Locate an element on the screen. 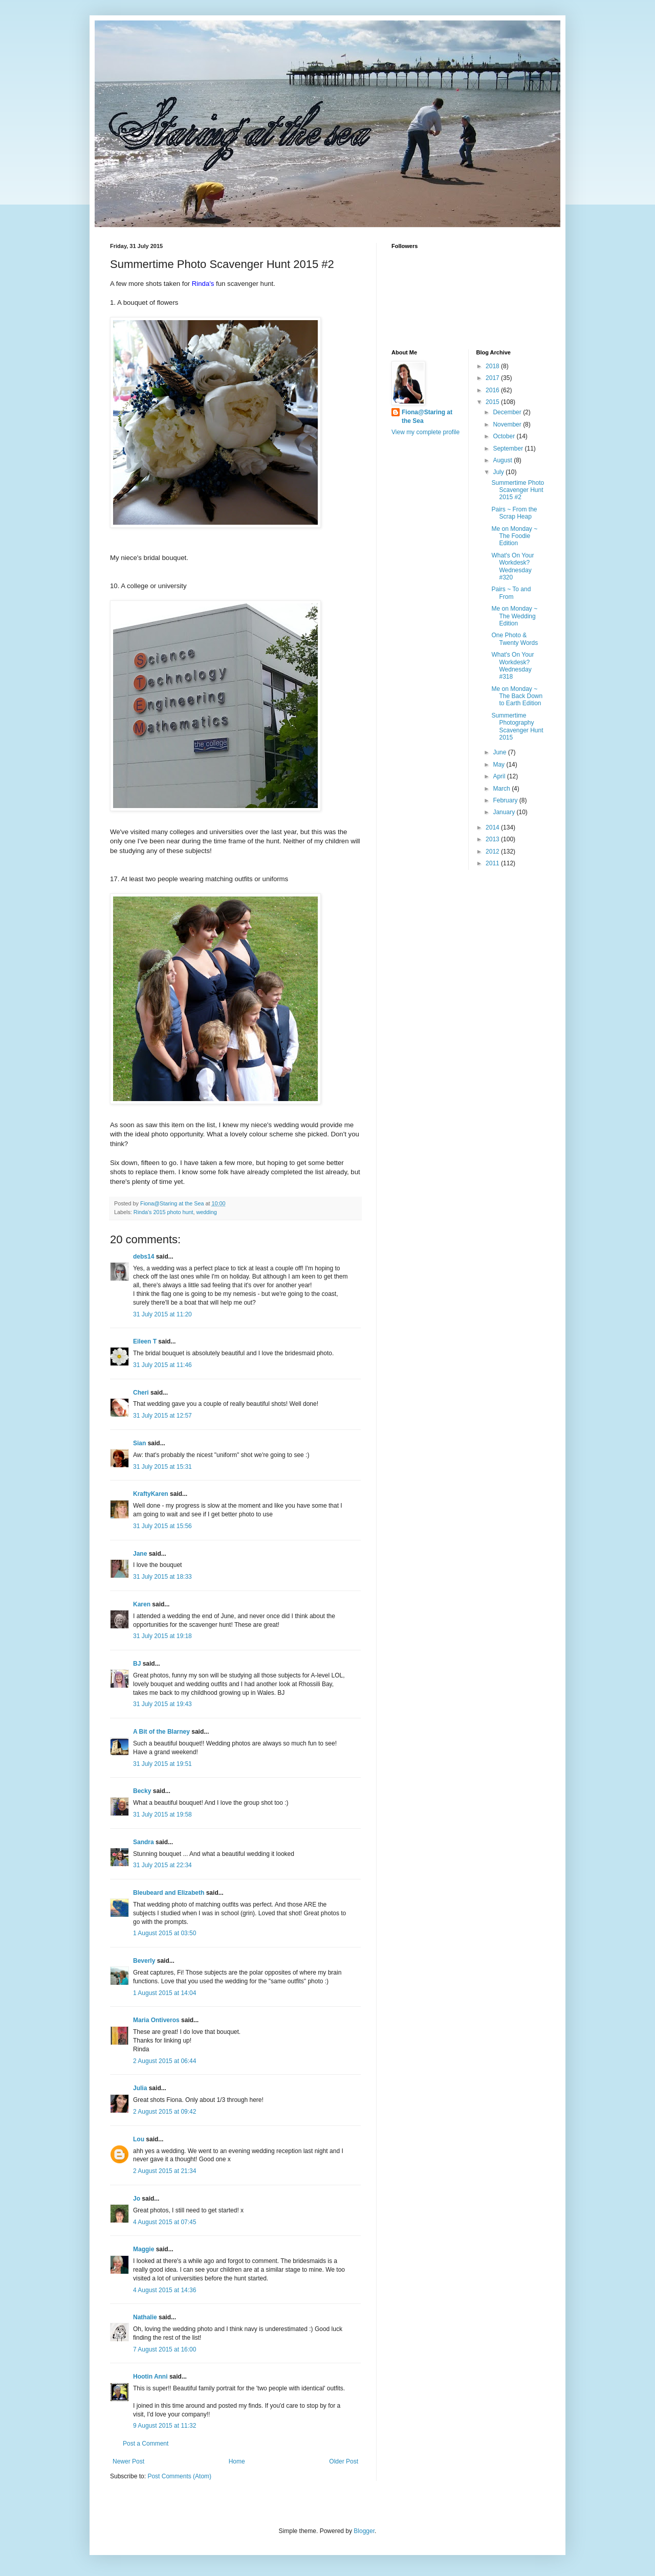  4 August 2015 at 07:45 is located at coordinates (164, 2222).